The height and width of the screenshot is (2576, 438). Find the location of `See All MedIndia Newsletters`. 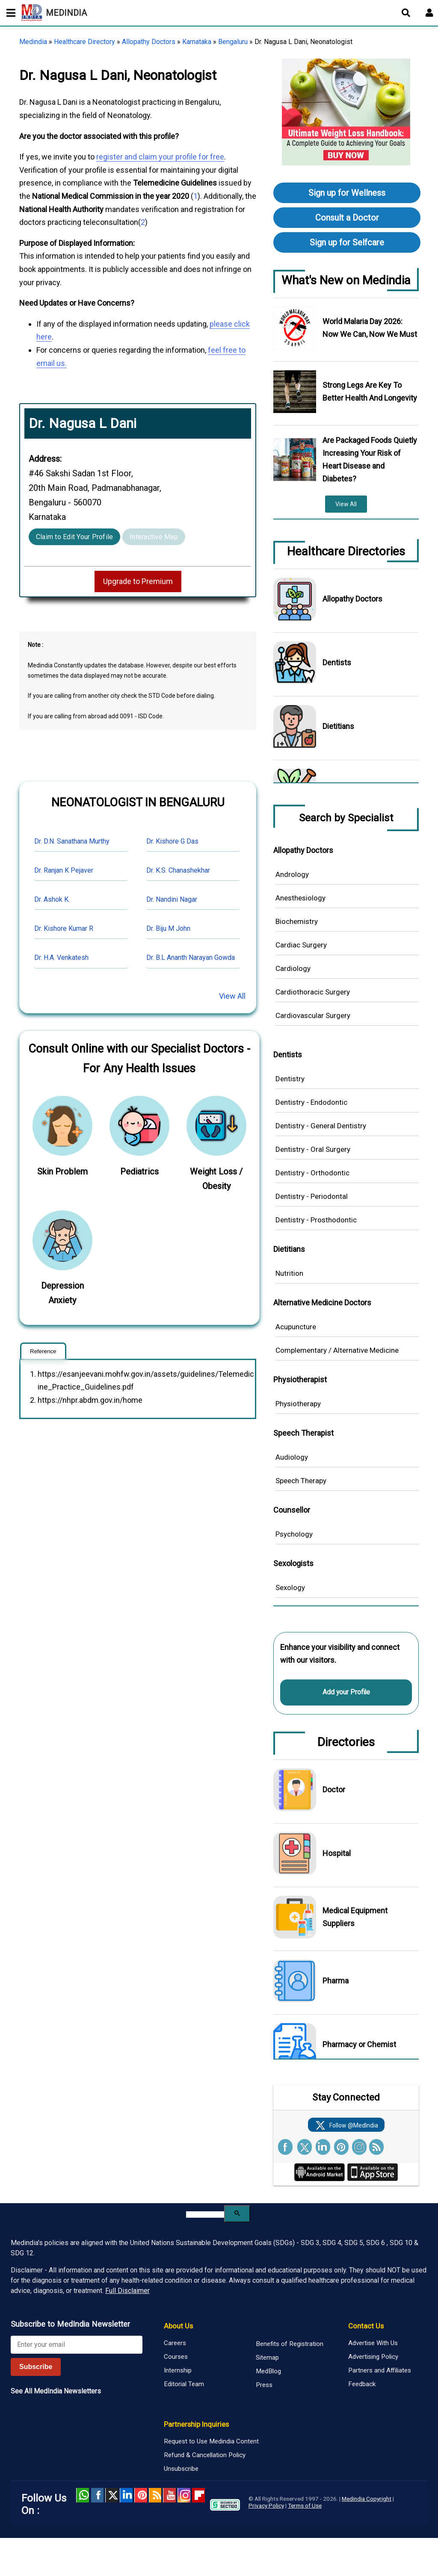

See All MedIndia Newsletters is located at coordinates (56, 2391).